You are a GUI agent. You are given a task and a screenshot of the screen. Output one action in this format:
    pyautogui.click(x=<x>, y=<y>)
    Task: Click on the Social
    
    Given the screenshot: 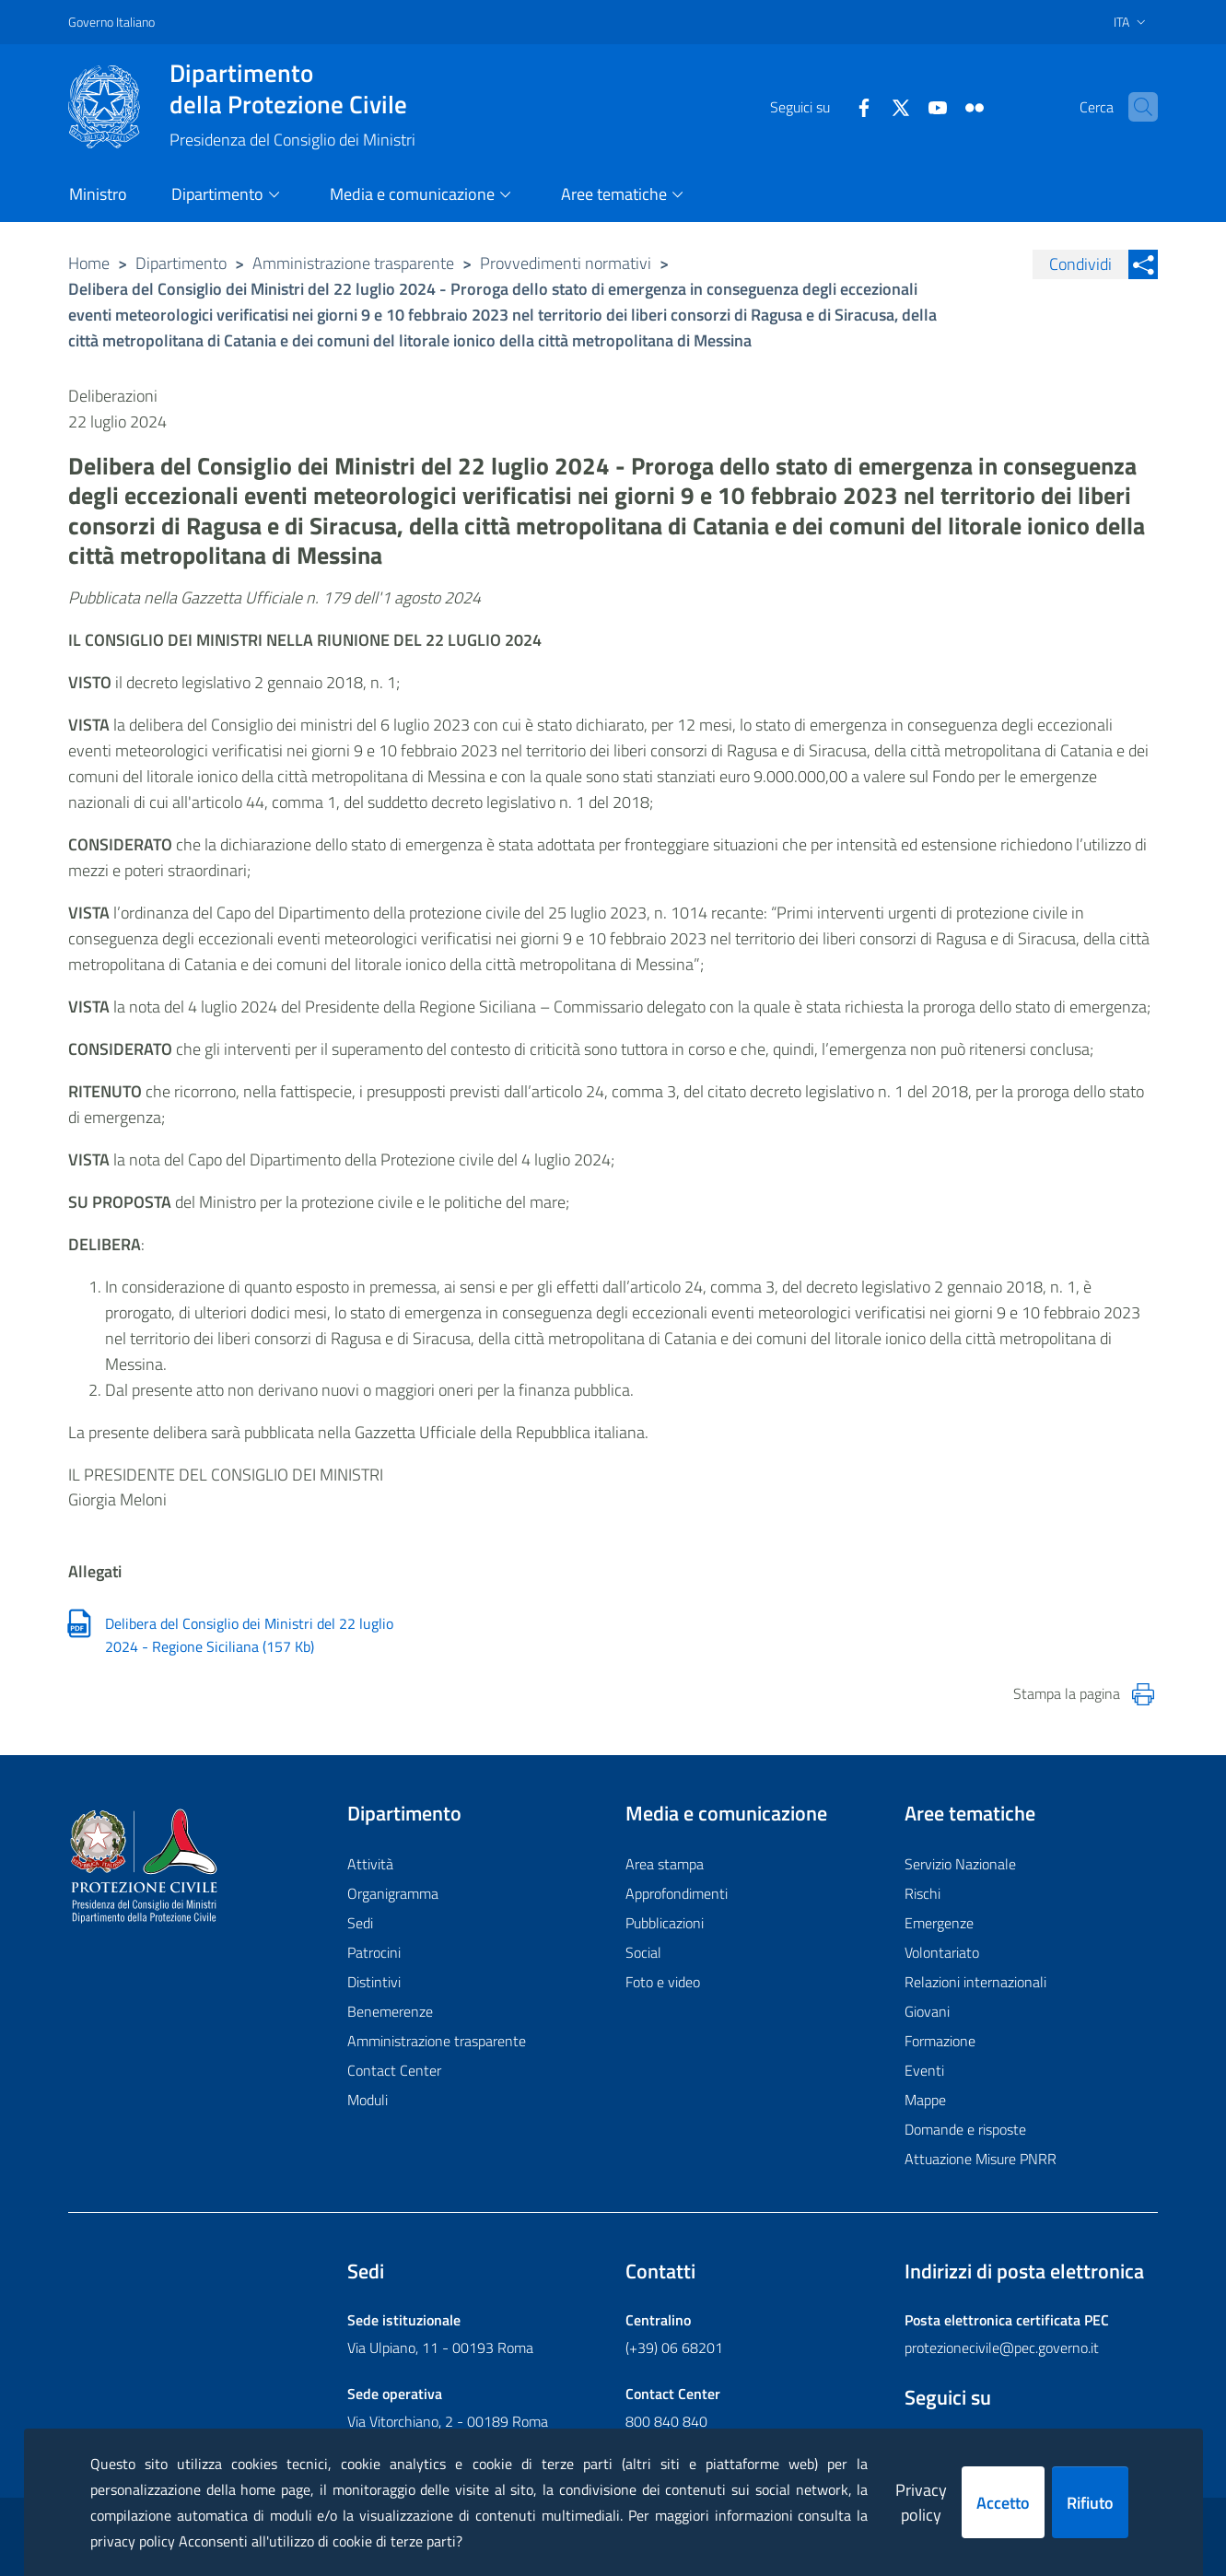 What is the action you would take?
    pyautogui.click(x=643, y=1952)
    